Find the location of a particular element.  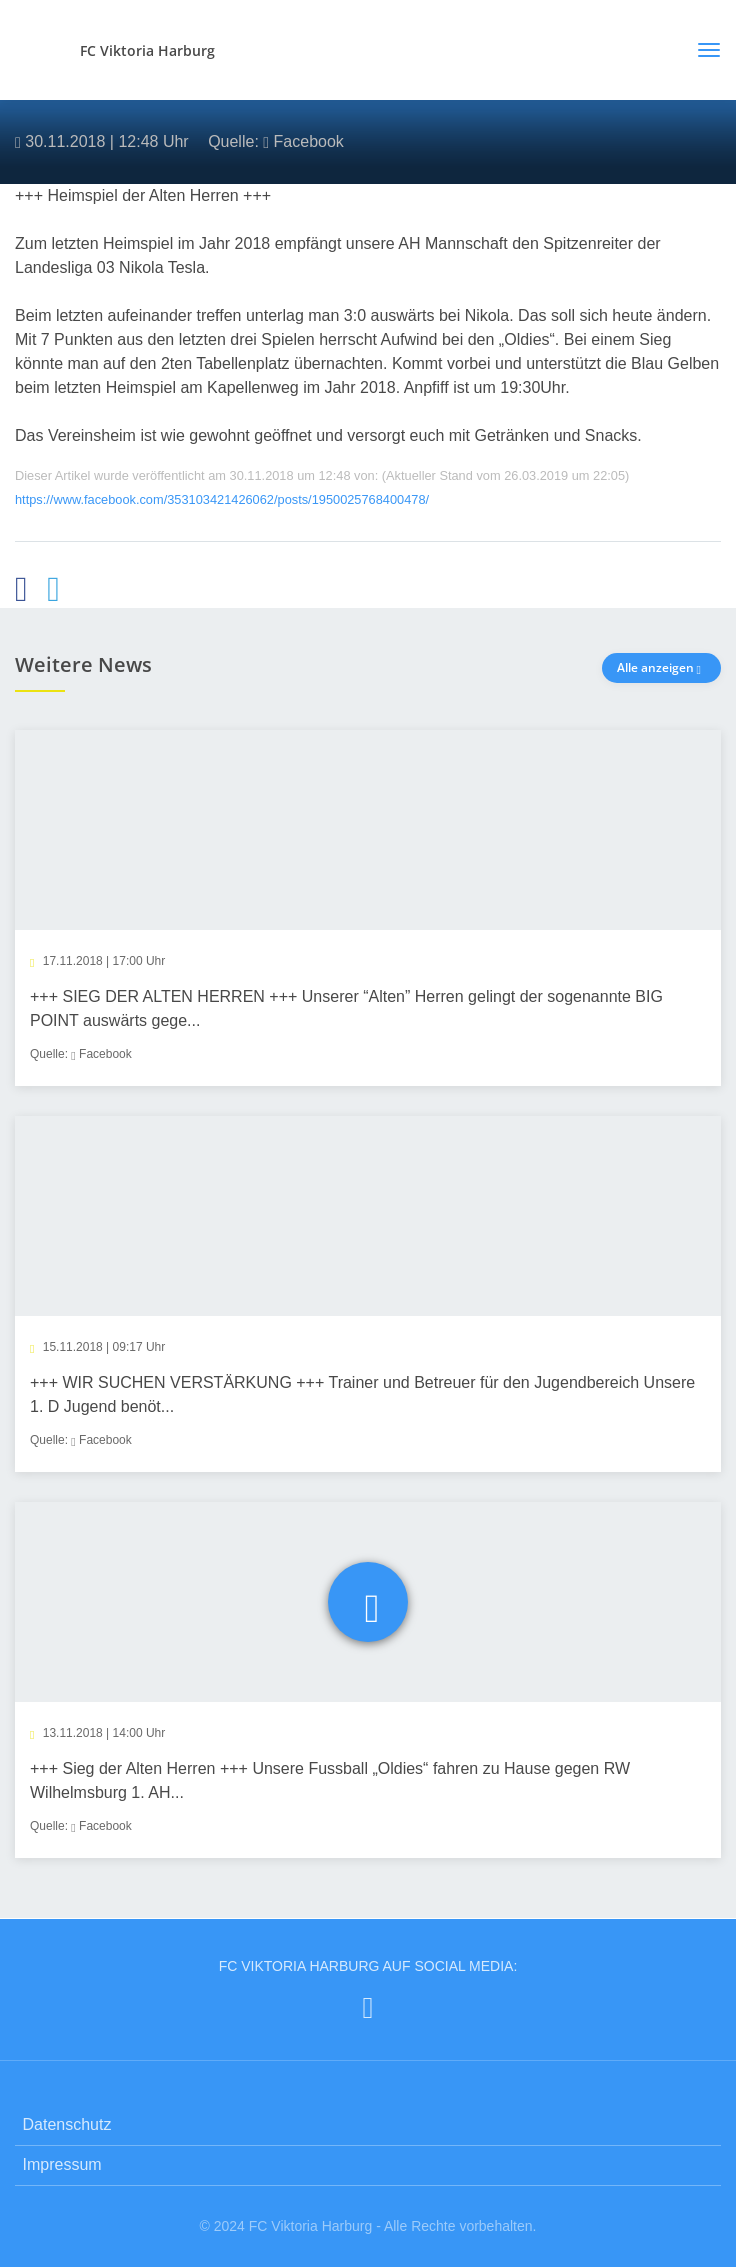

Impressum is located at coordinates (62, 2164).